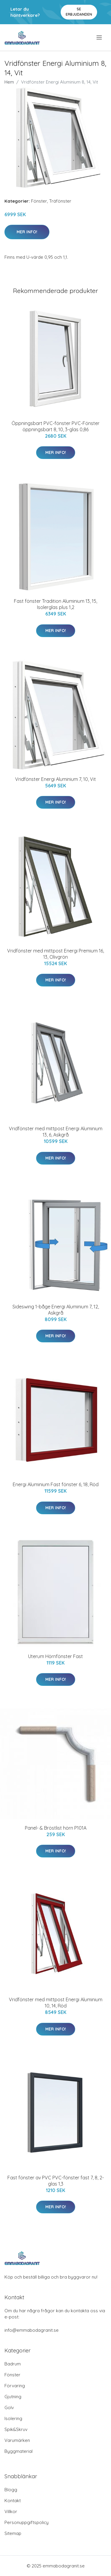 The height and width of the screenshot is (2576, 111). I want to click on Byggmaterial, so click(18, 2451).